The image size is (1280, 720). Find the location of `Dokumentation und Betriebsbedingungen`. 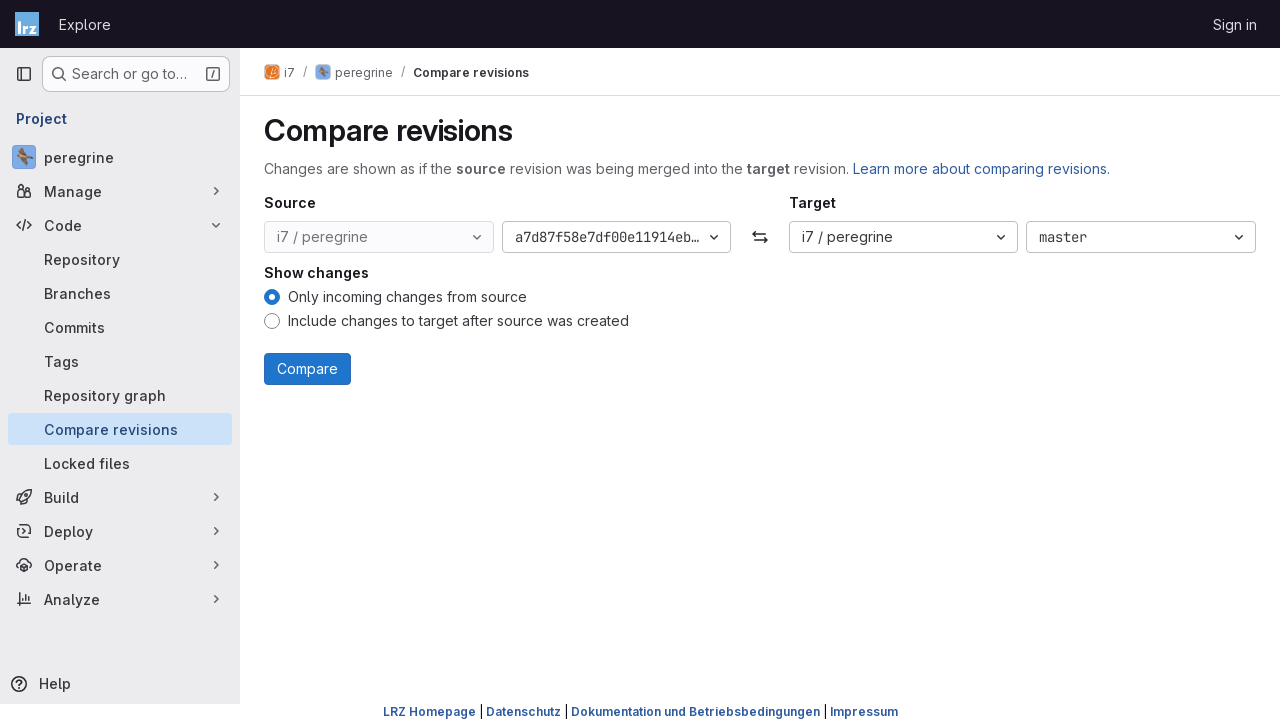

Dokumentation und Betriebsbedingungen is located at coordinates (695, 711).